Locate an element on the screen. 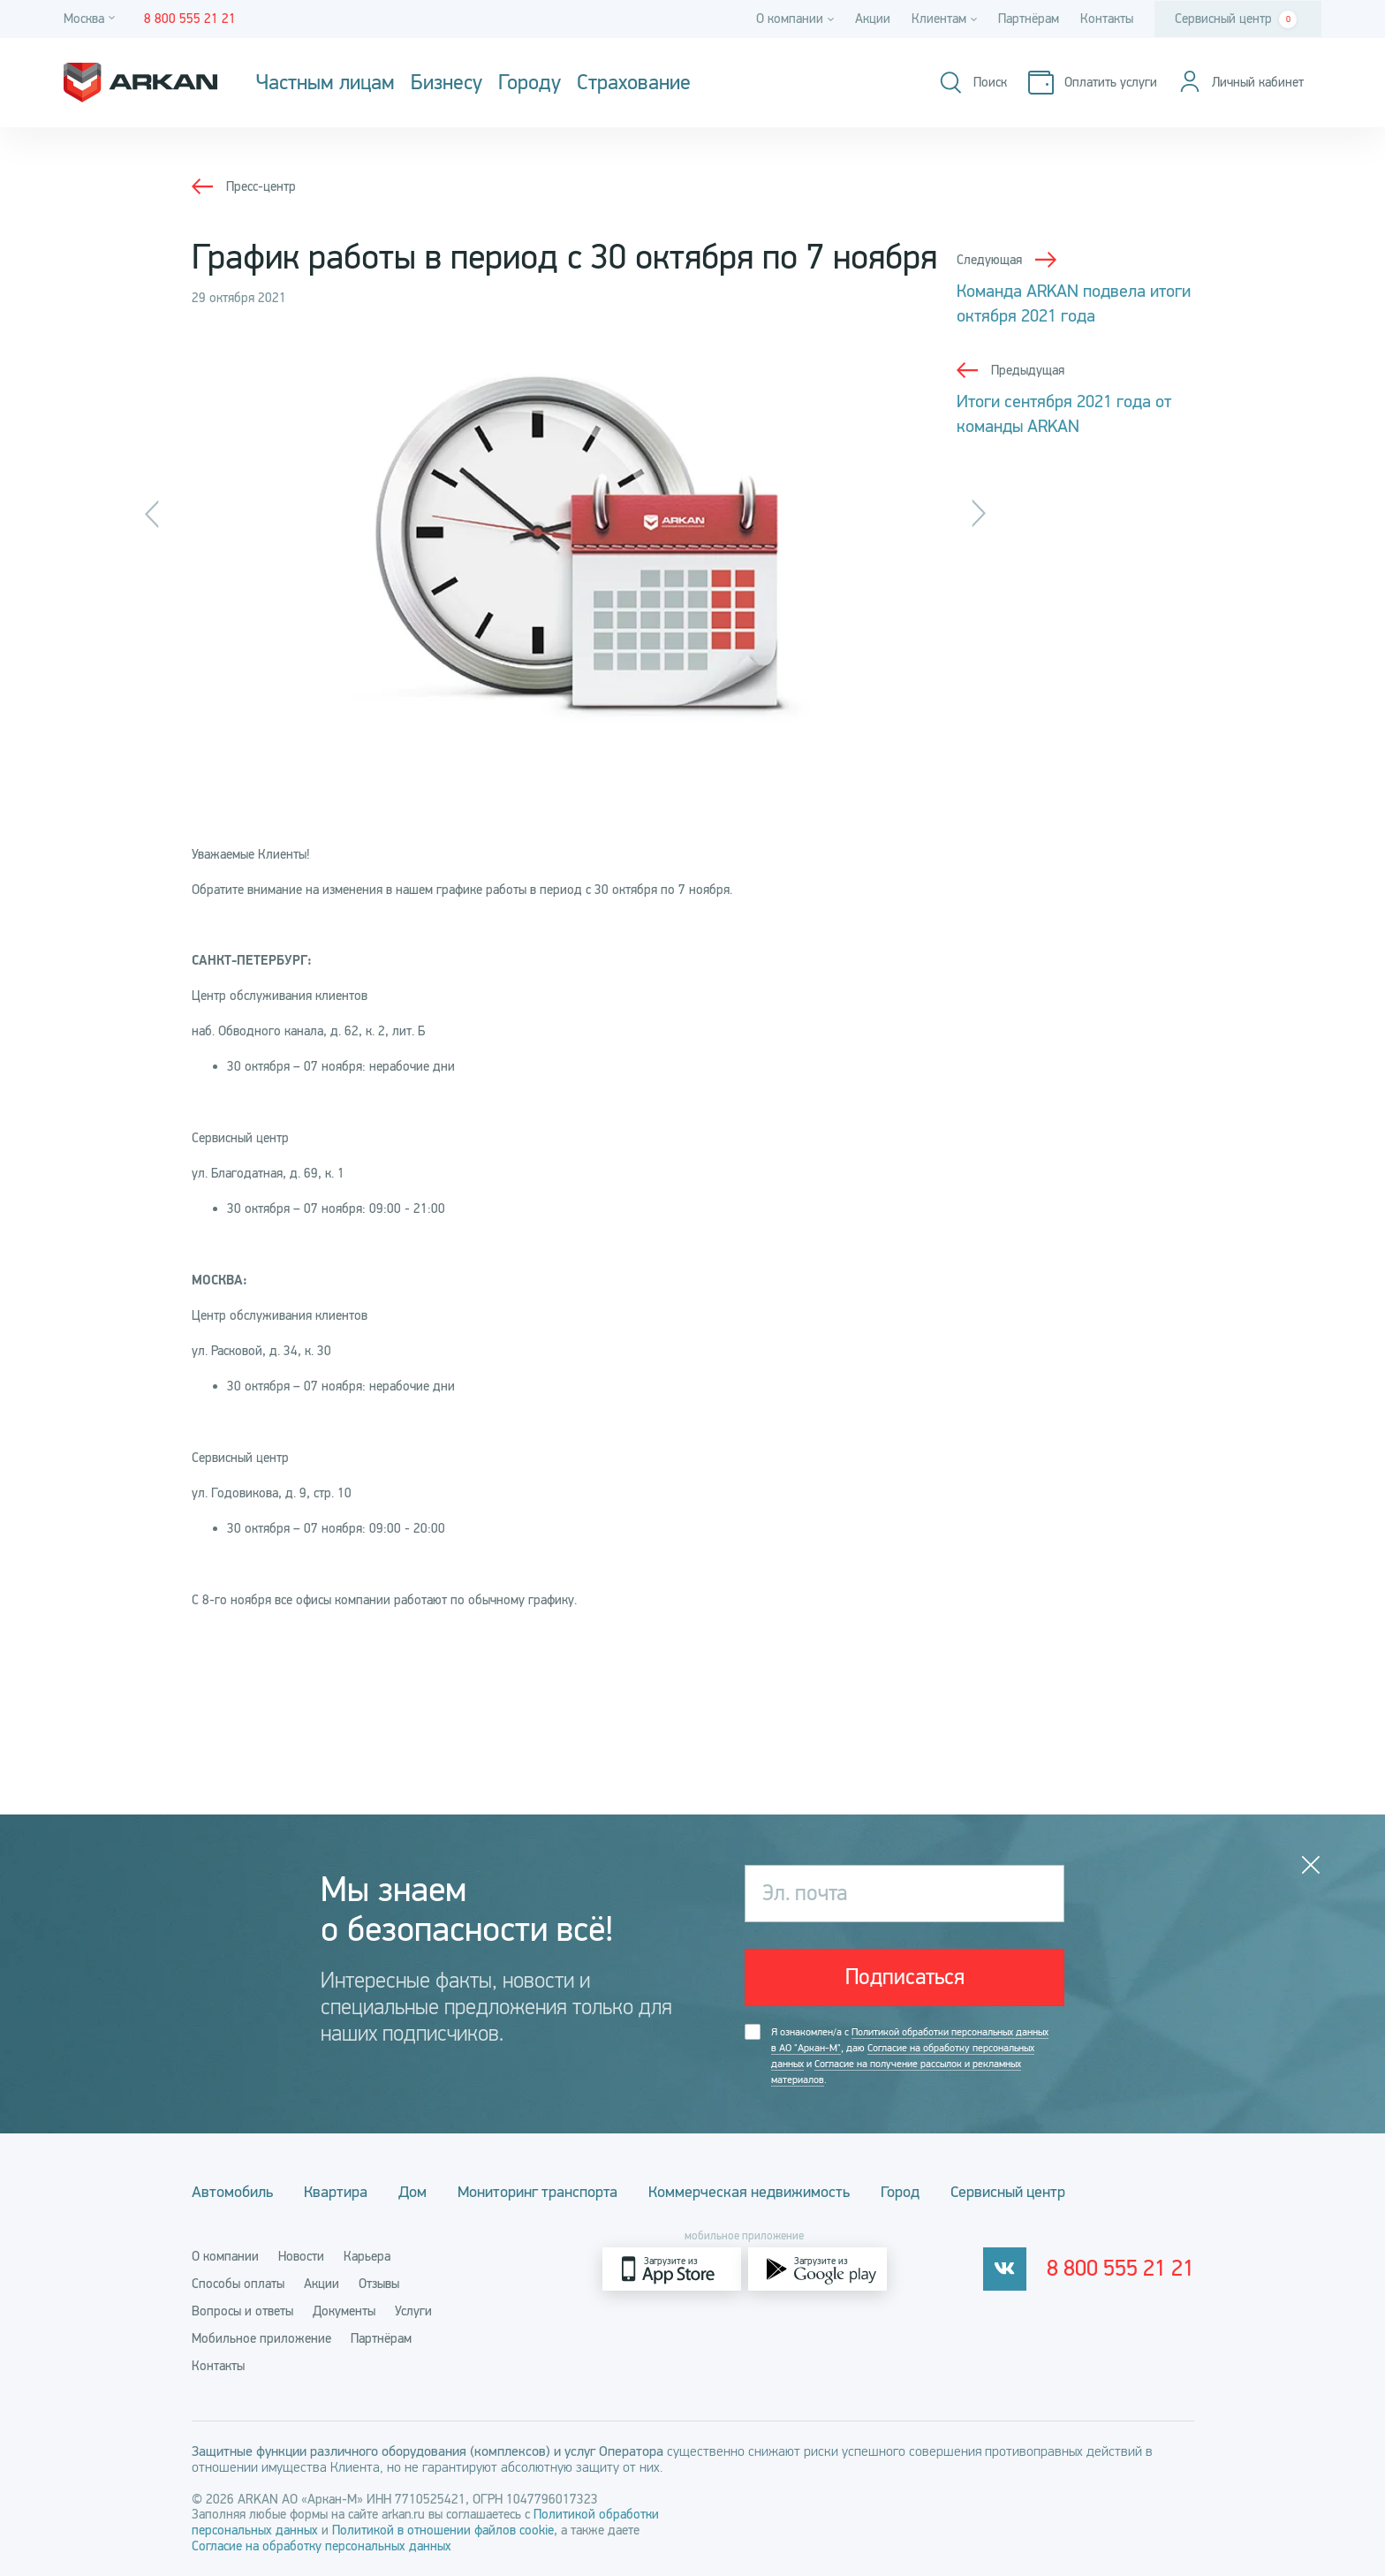  Частным лицам is located at coordinates (325, 83).